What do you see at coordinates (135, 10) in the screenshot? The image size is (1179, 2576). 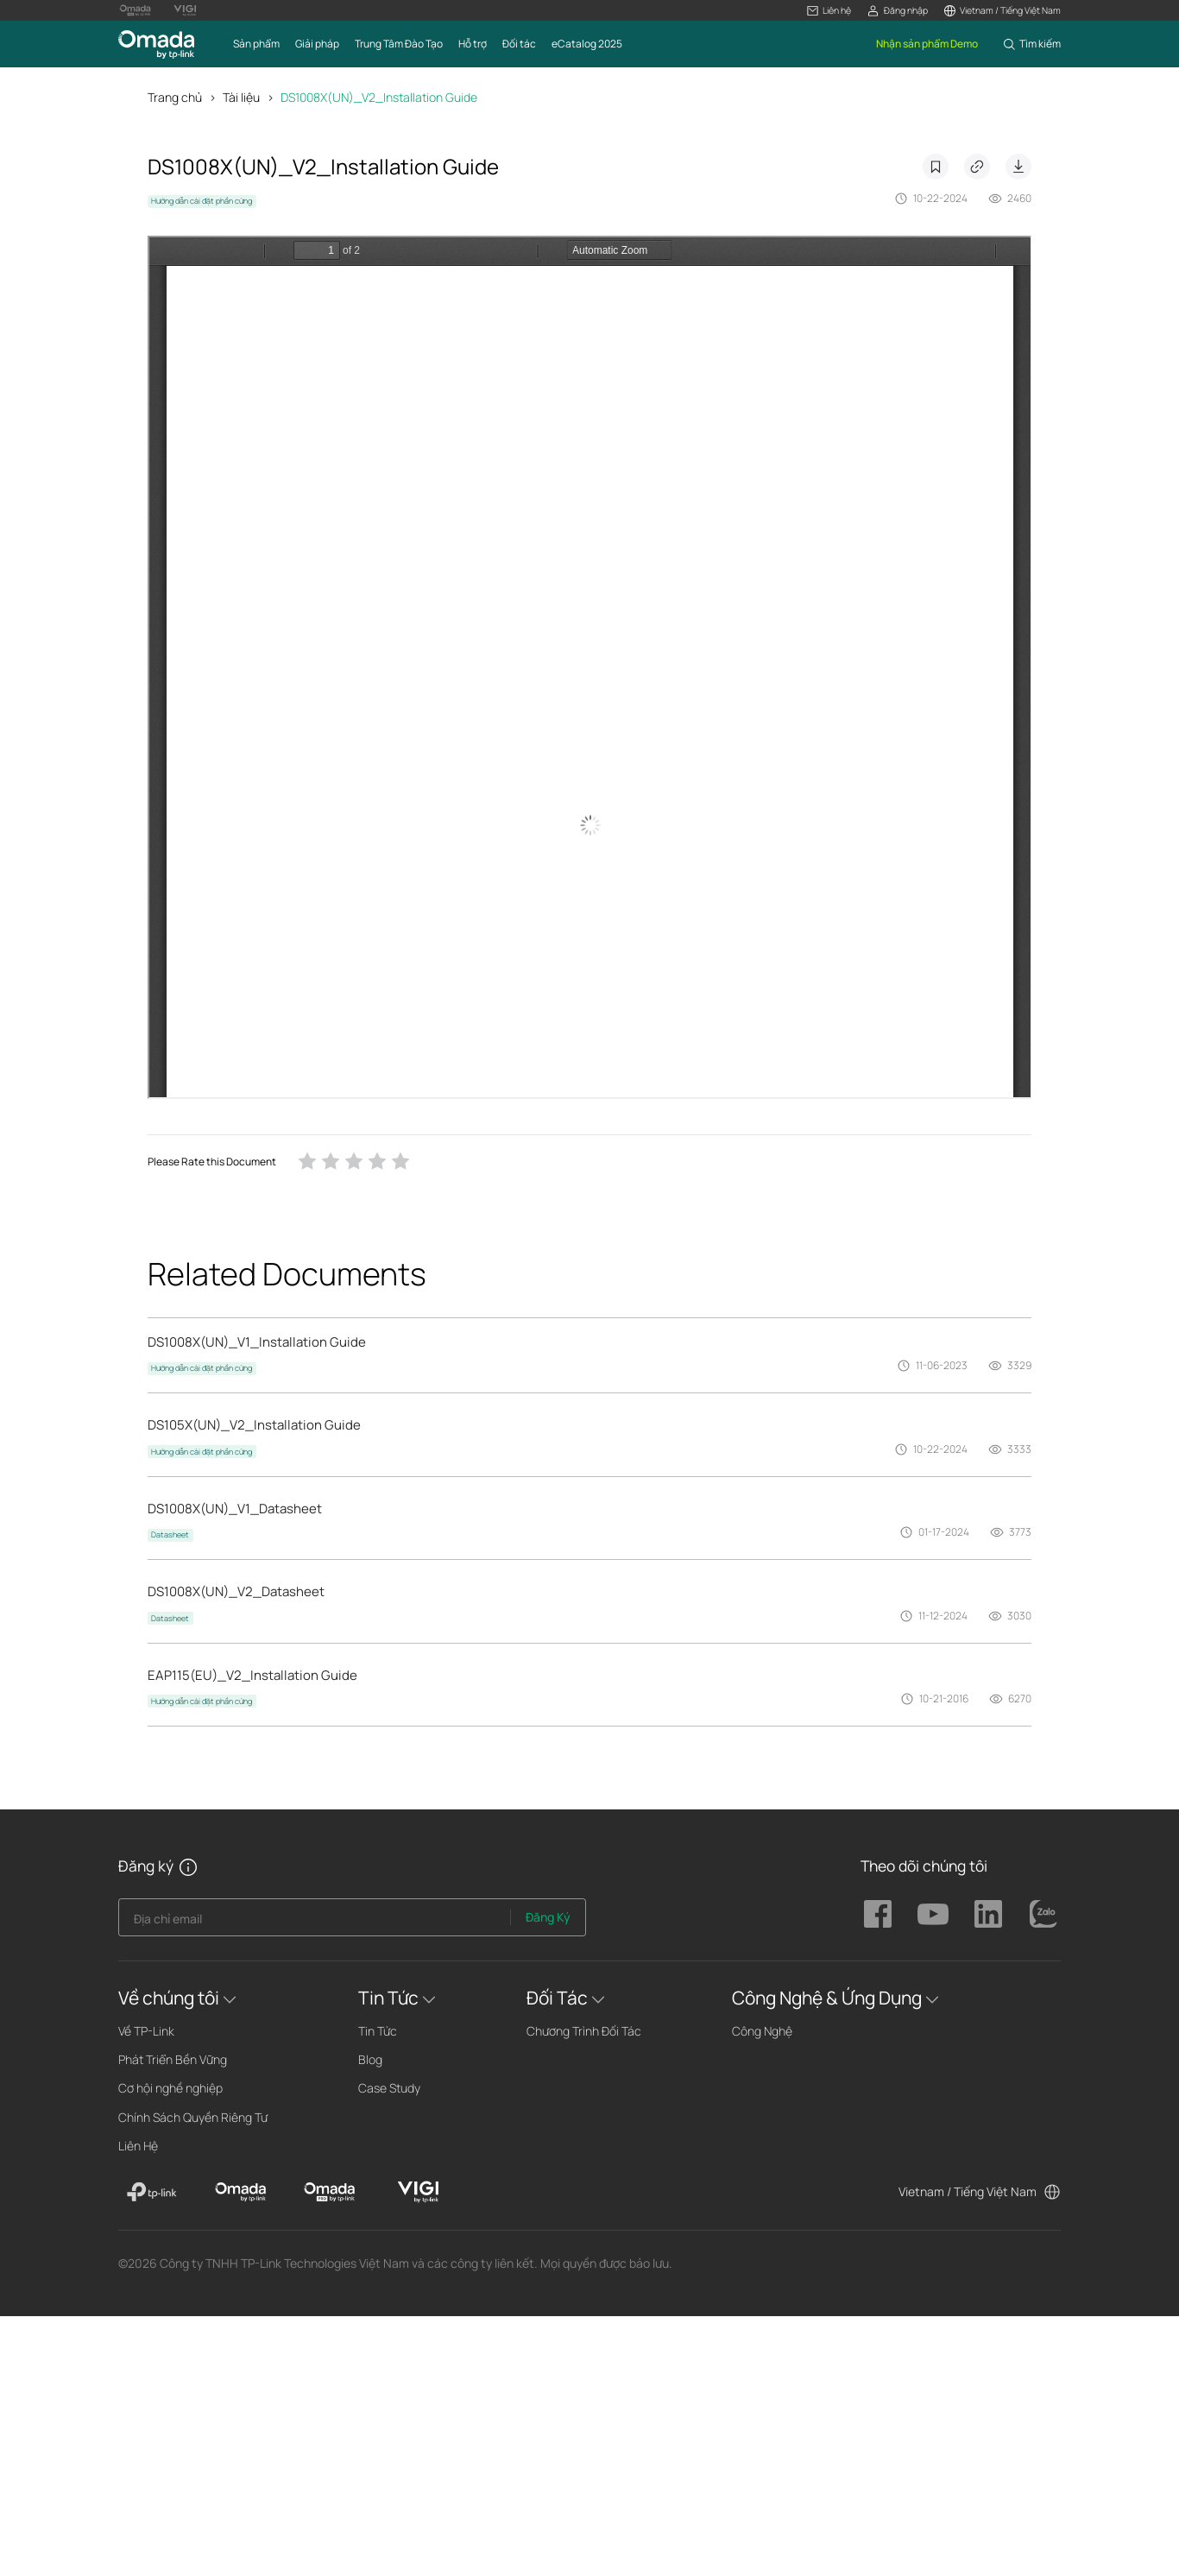 I see `[Omada Pro Logo official website]` at bounding box center [135, 10].